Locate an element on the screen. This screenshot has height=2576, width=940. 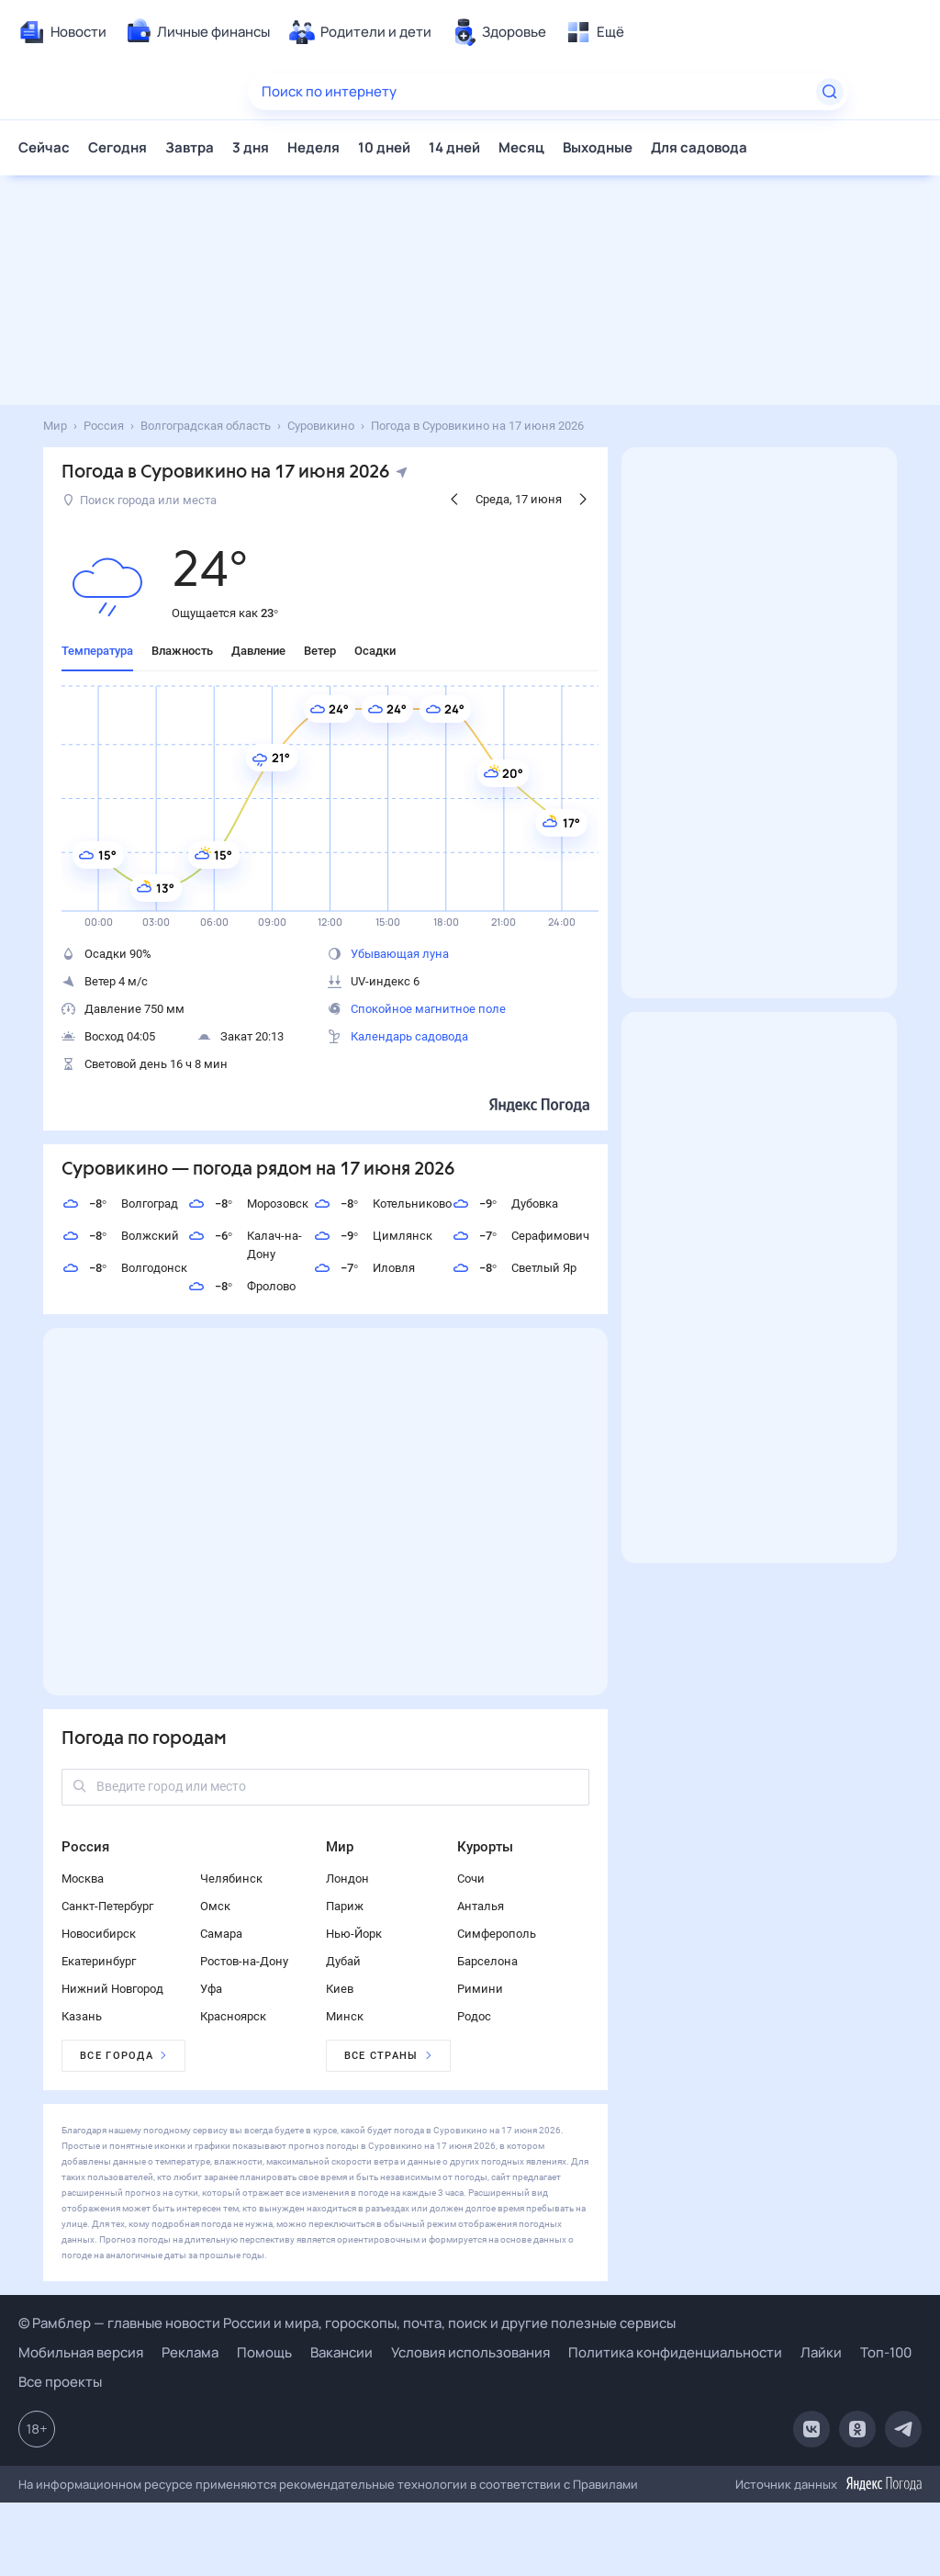
Казань is located at coordinates (82, 2016).